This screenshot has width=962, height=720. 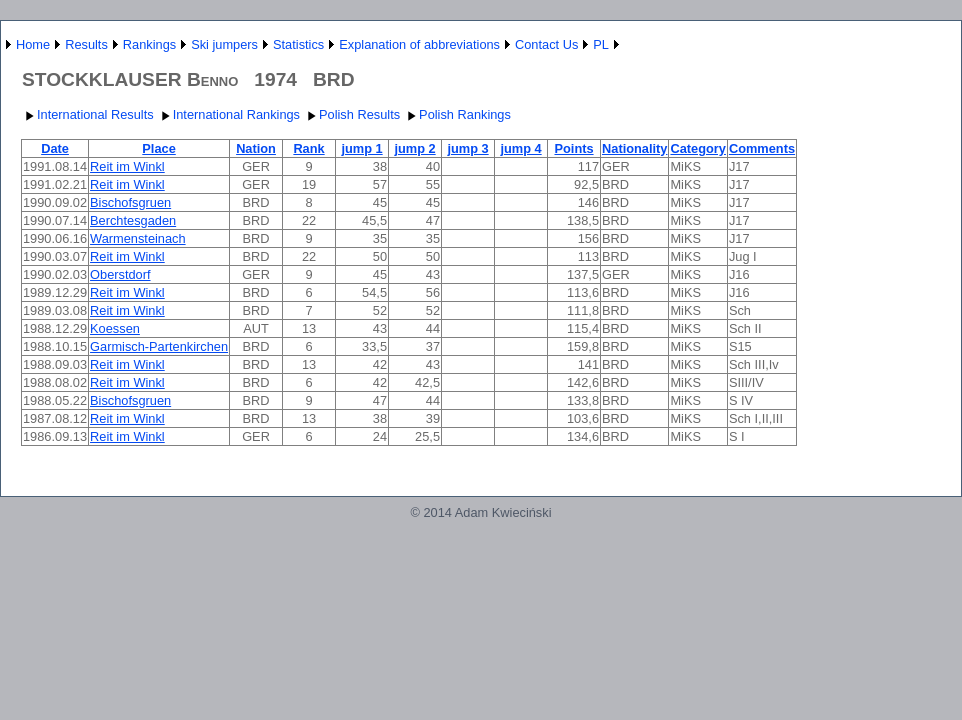 What do you see at coordinates (224, 44) in the screenshot?
I see `Ski jumpers` at bounding box center [224, 44].